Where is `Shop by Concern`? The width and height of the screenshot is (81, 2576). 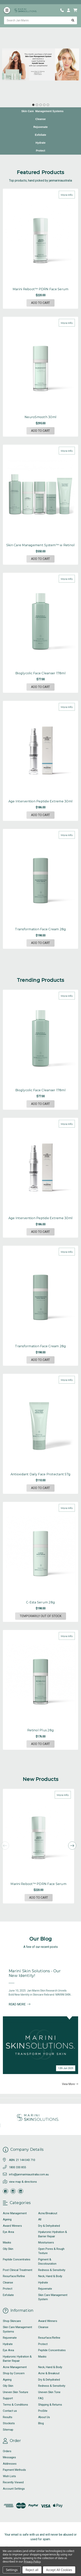
Shop by Concern is located at coordinates (14, 2373).